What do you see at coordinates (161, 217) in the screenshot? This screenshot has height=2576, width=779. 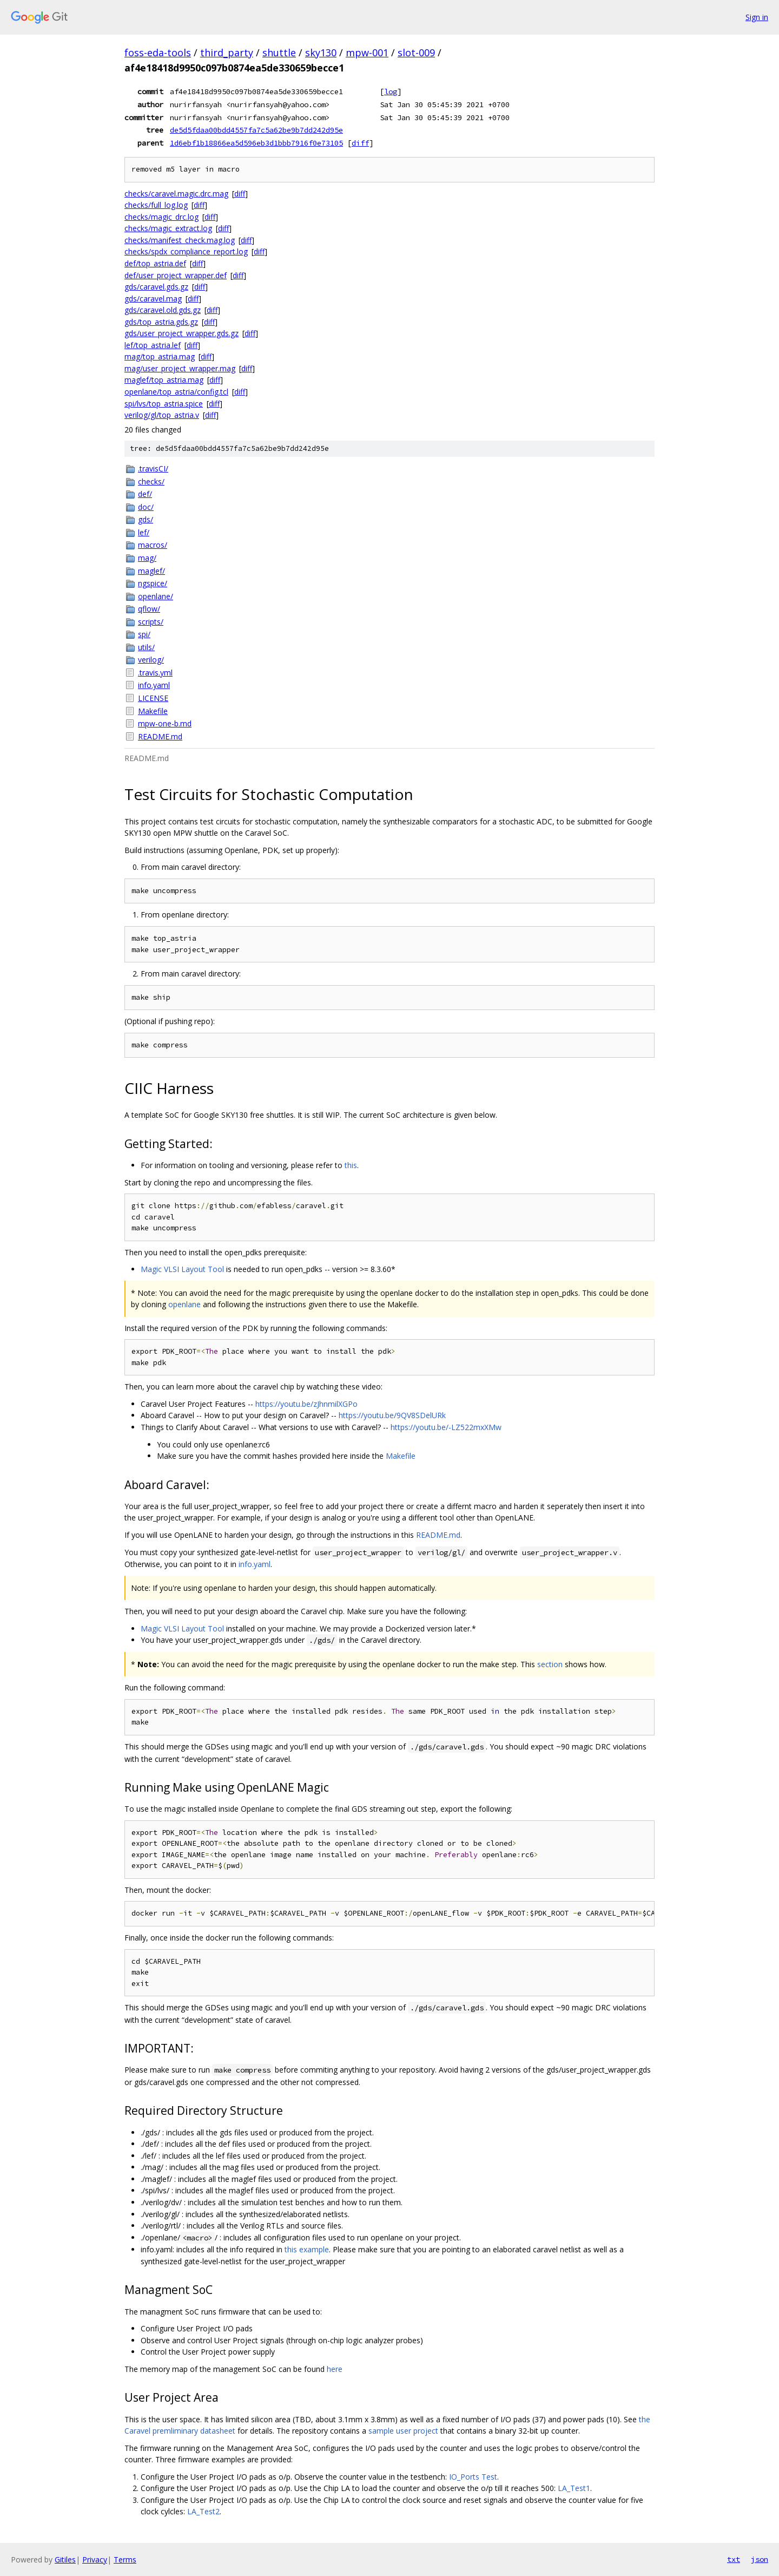 I see `checks/magic_drc.log` at bounding box center [161, 217].